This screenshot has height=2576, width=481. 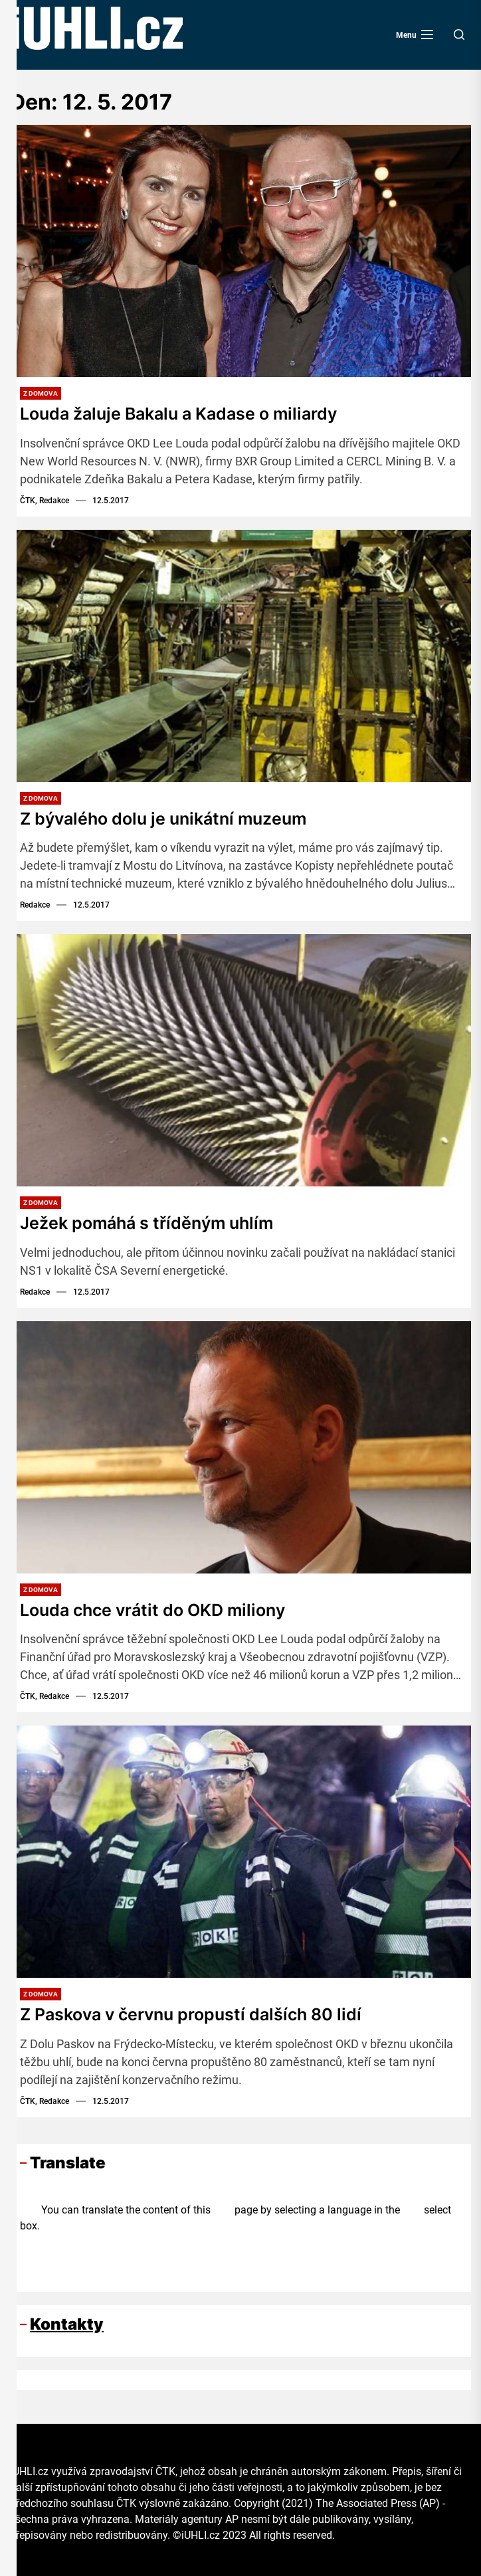 What do you see at coordinates (240, 251) in the screenshot?
I see `[Louda žaluje Bakalu a Kadase o miliardy]` at bounding box center [240, 251].